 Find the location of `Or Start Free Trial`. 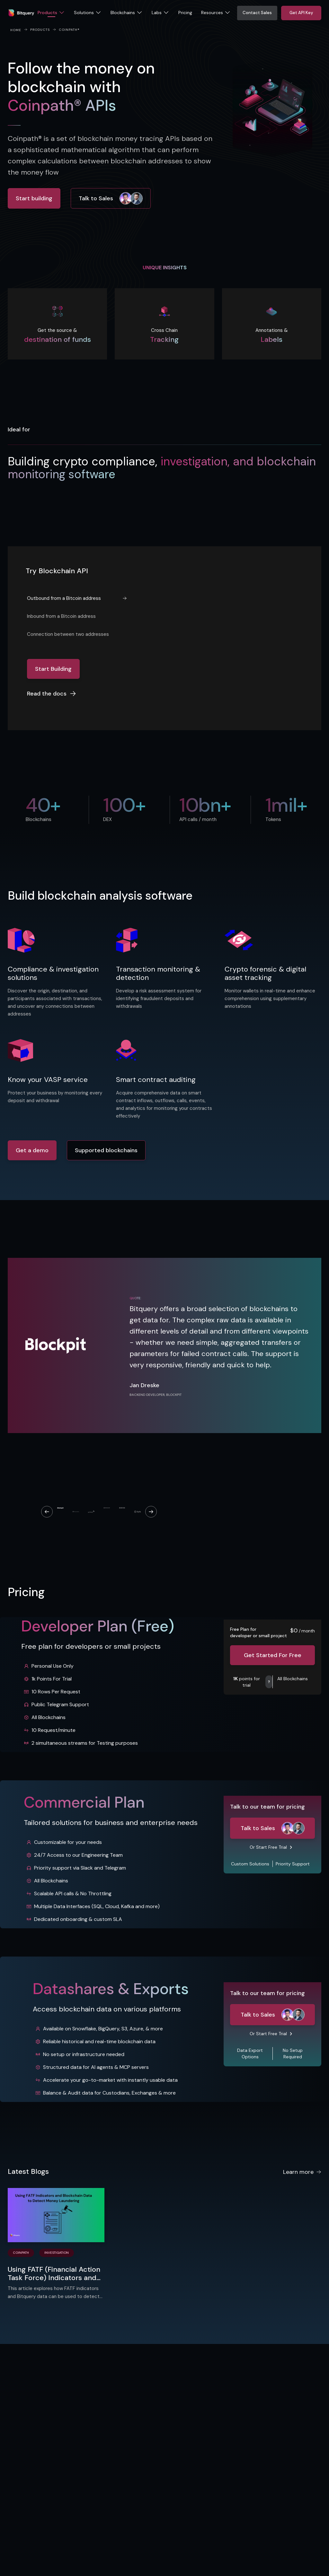

Or Start Free Trial is located at coordinates (268, 1847).